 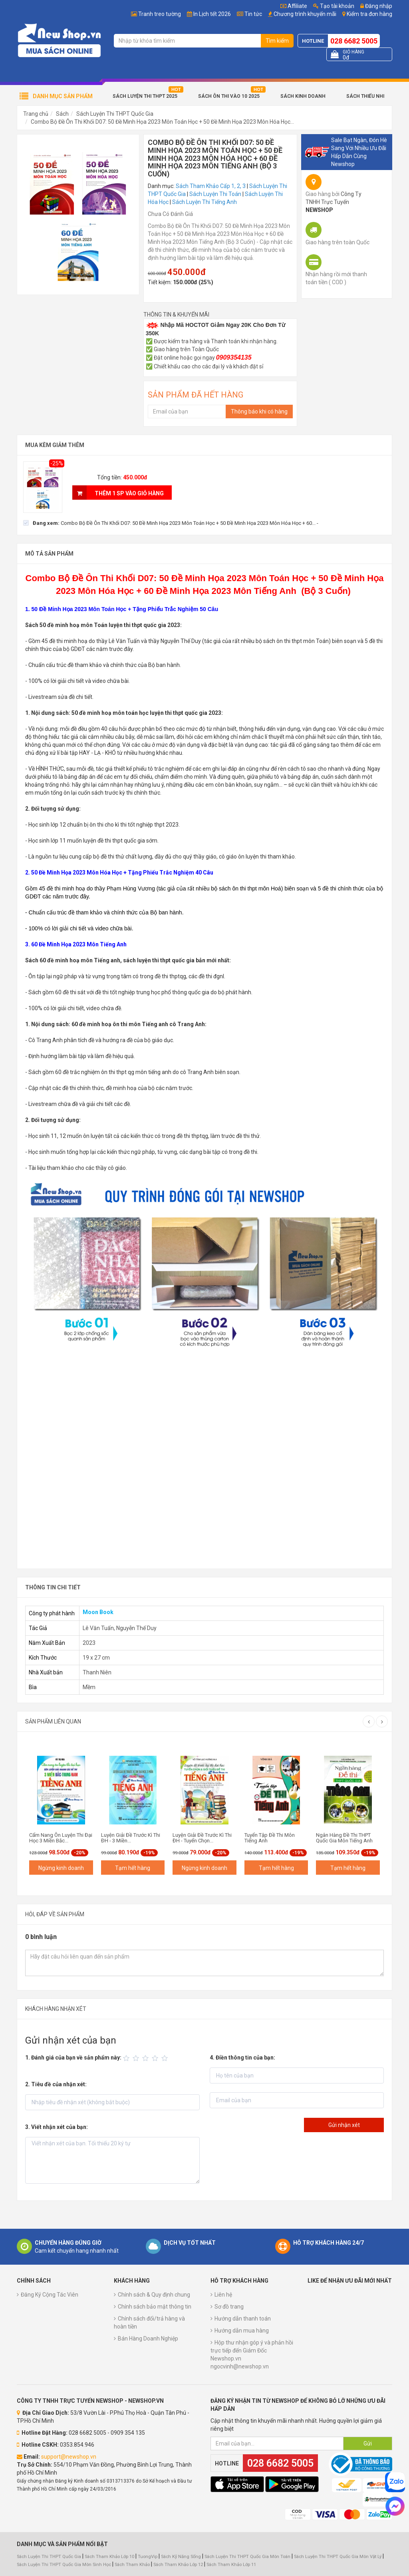 What do you see at coordinates (277, 41) in the screenshot?
I see `Tìm kiếm` at bounding box center [277, 41].